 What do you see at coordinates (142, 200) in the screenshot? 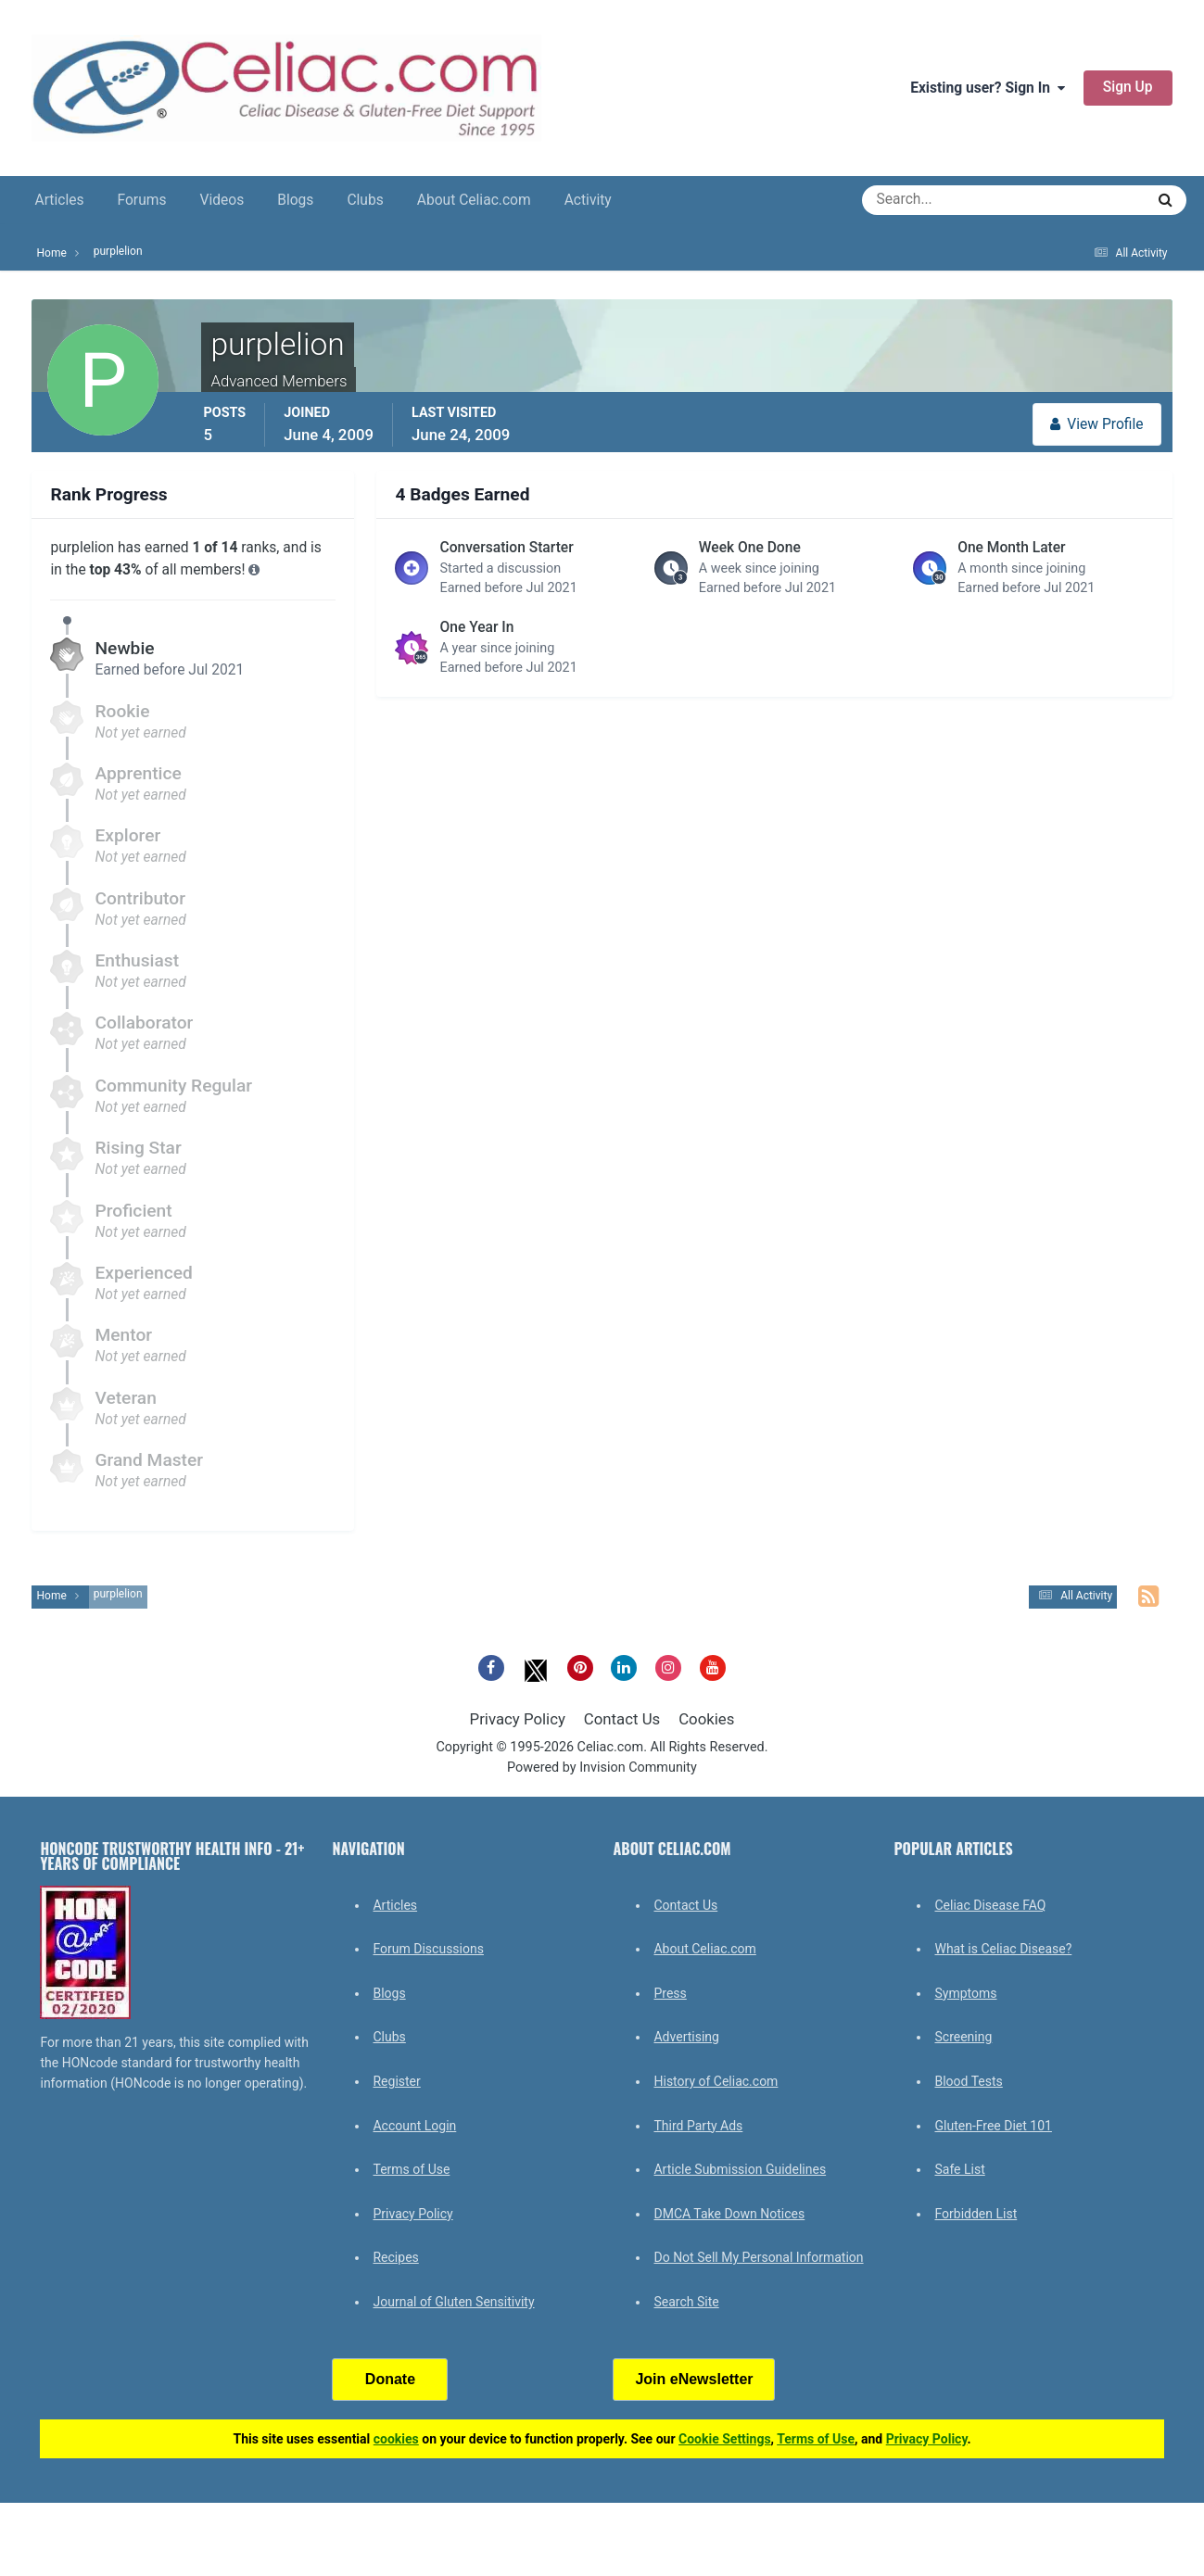
I see `Forums` at bounding box center [142, 200].